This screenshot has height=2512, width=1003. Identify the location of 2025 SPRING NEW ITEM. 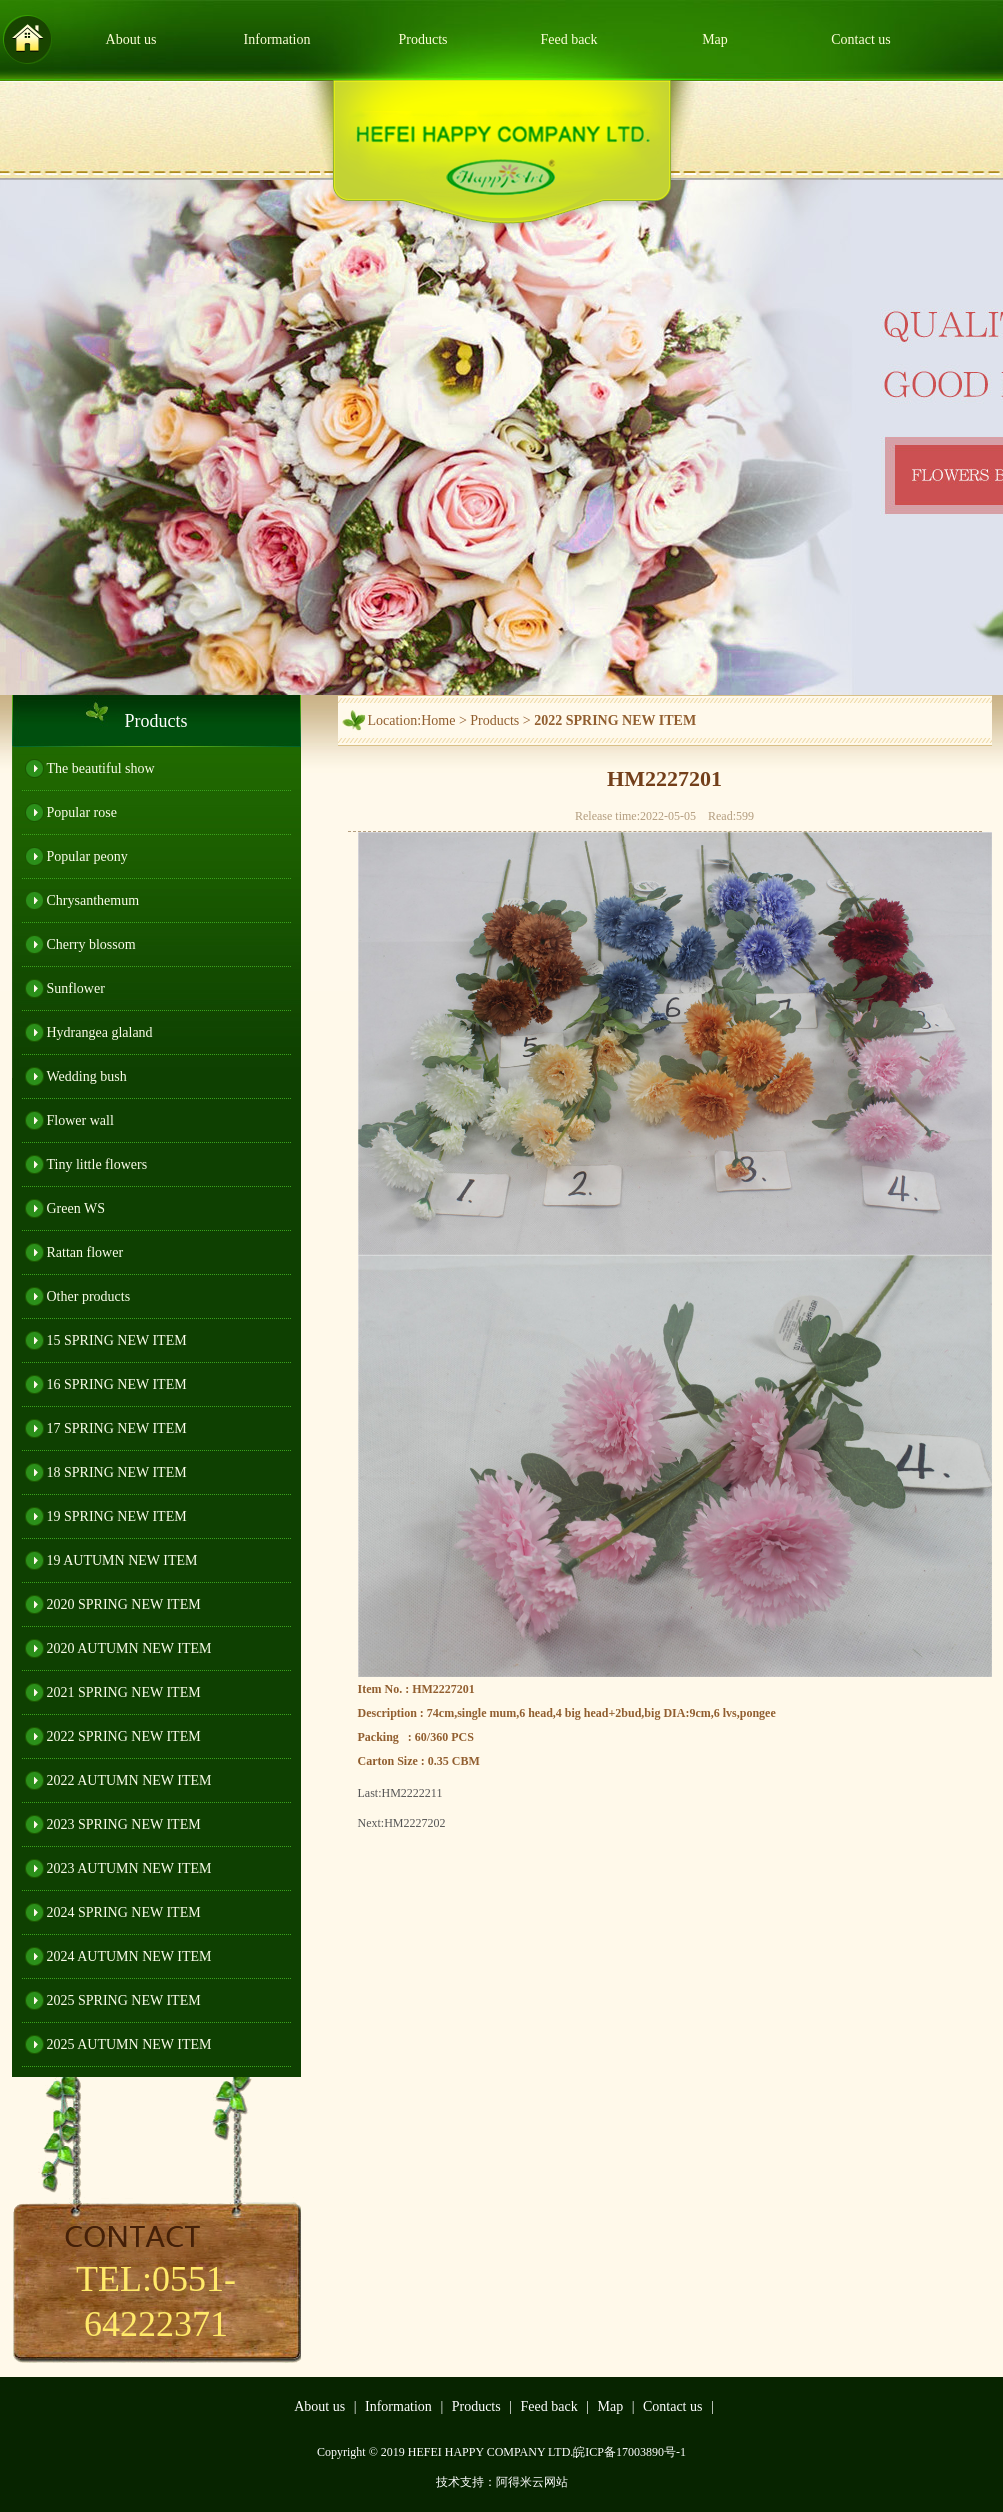
(124, 2000).